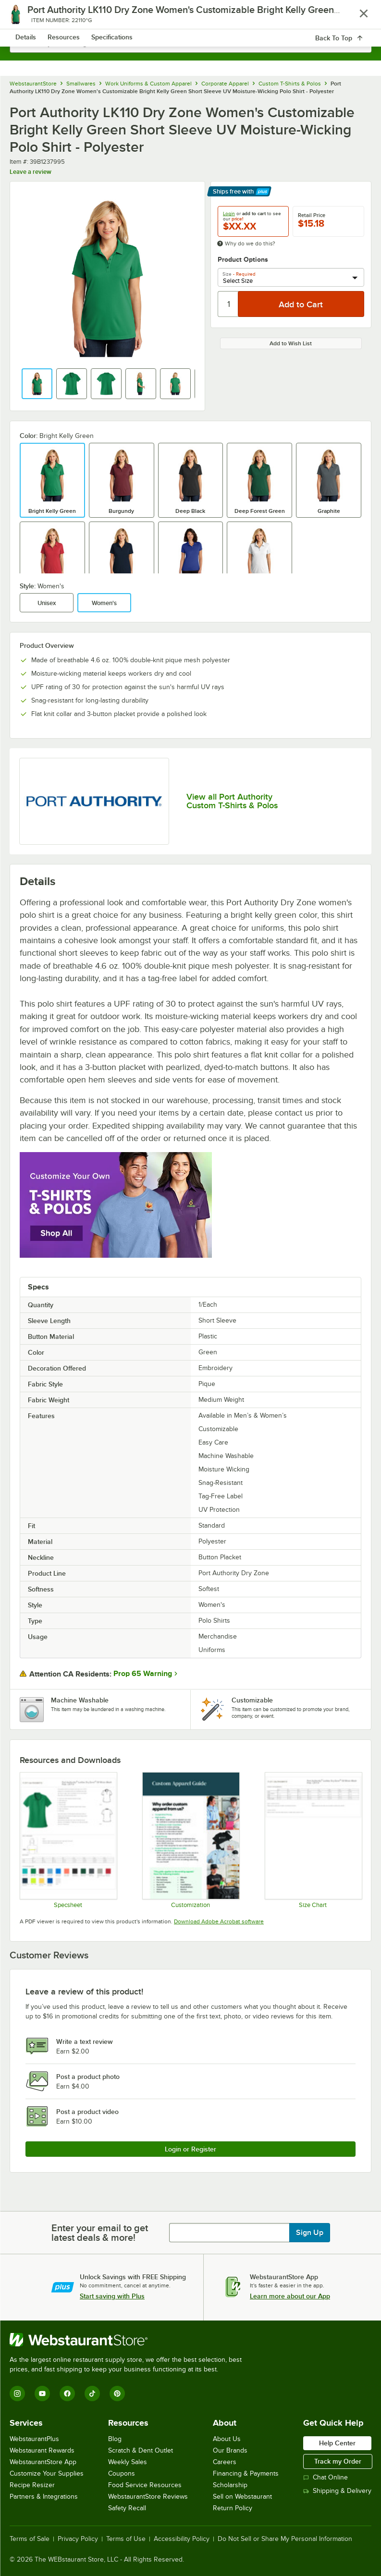 Image resolution: width=381 pixels, height=2576 pixels. I want to click on Learn more about our App, so click(290, 2296).